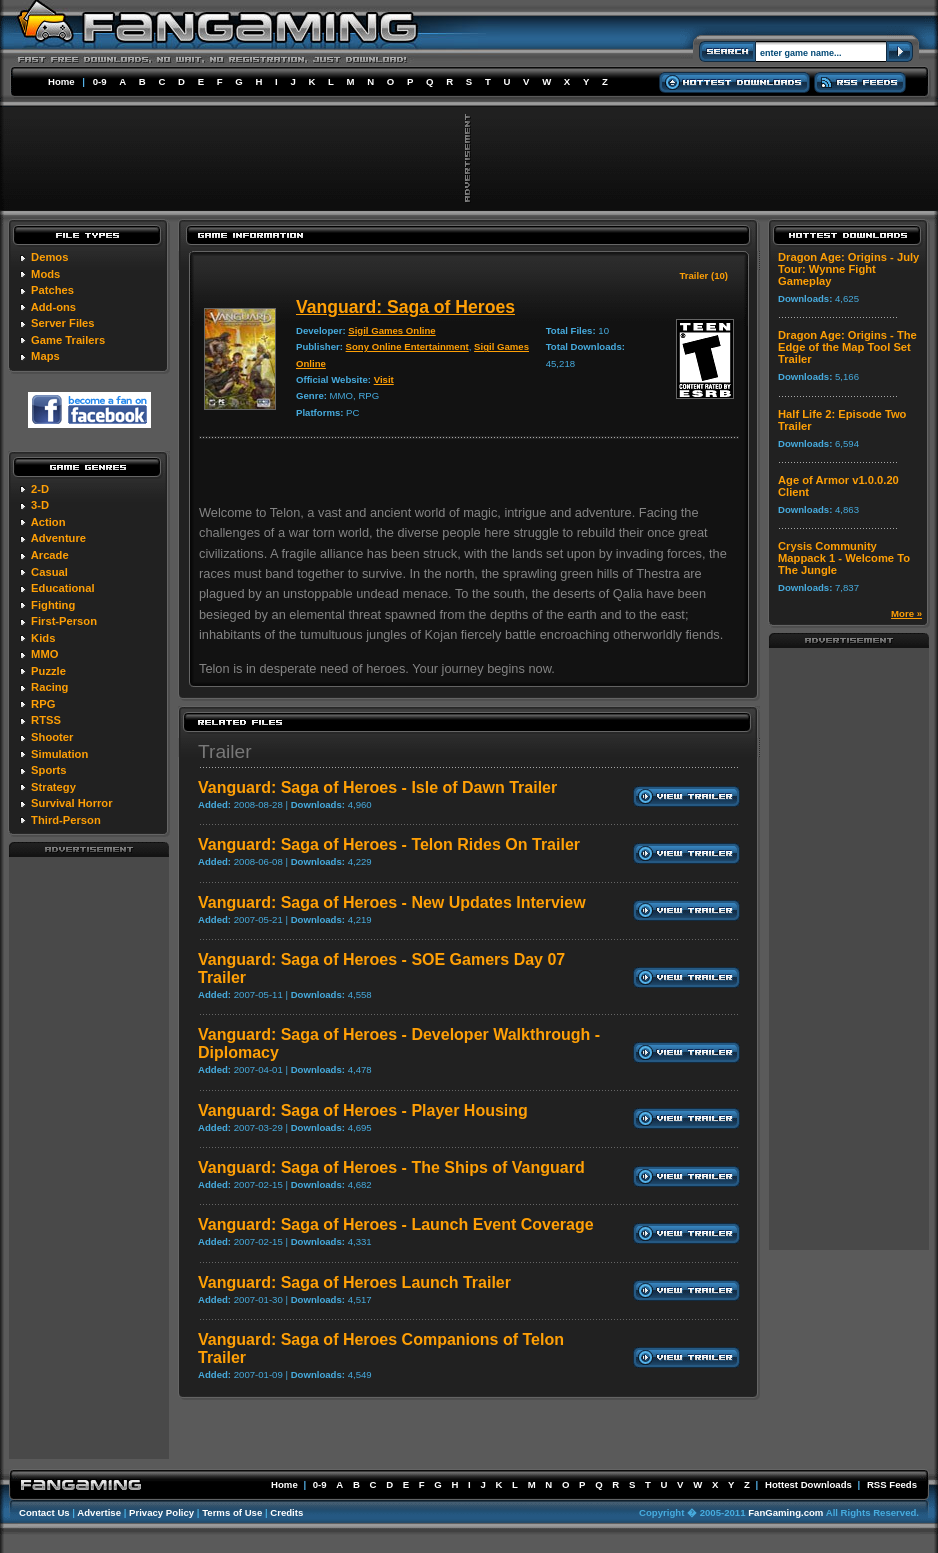 The image size is (938, 1553). What do you see at coordinates (808, 1484) in the screenshot?
I see `Hottest Downloads` at bounding box center [808, 1484].